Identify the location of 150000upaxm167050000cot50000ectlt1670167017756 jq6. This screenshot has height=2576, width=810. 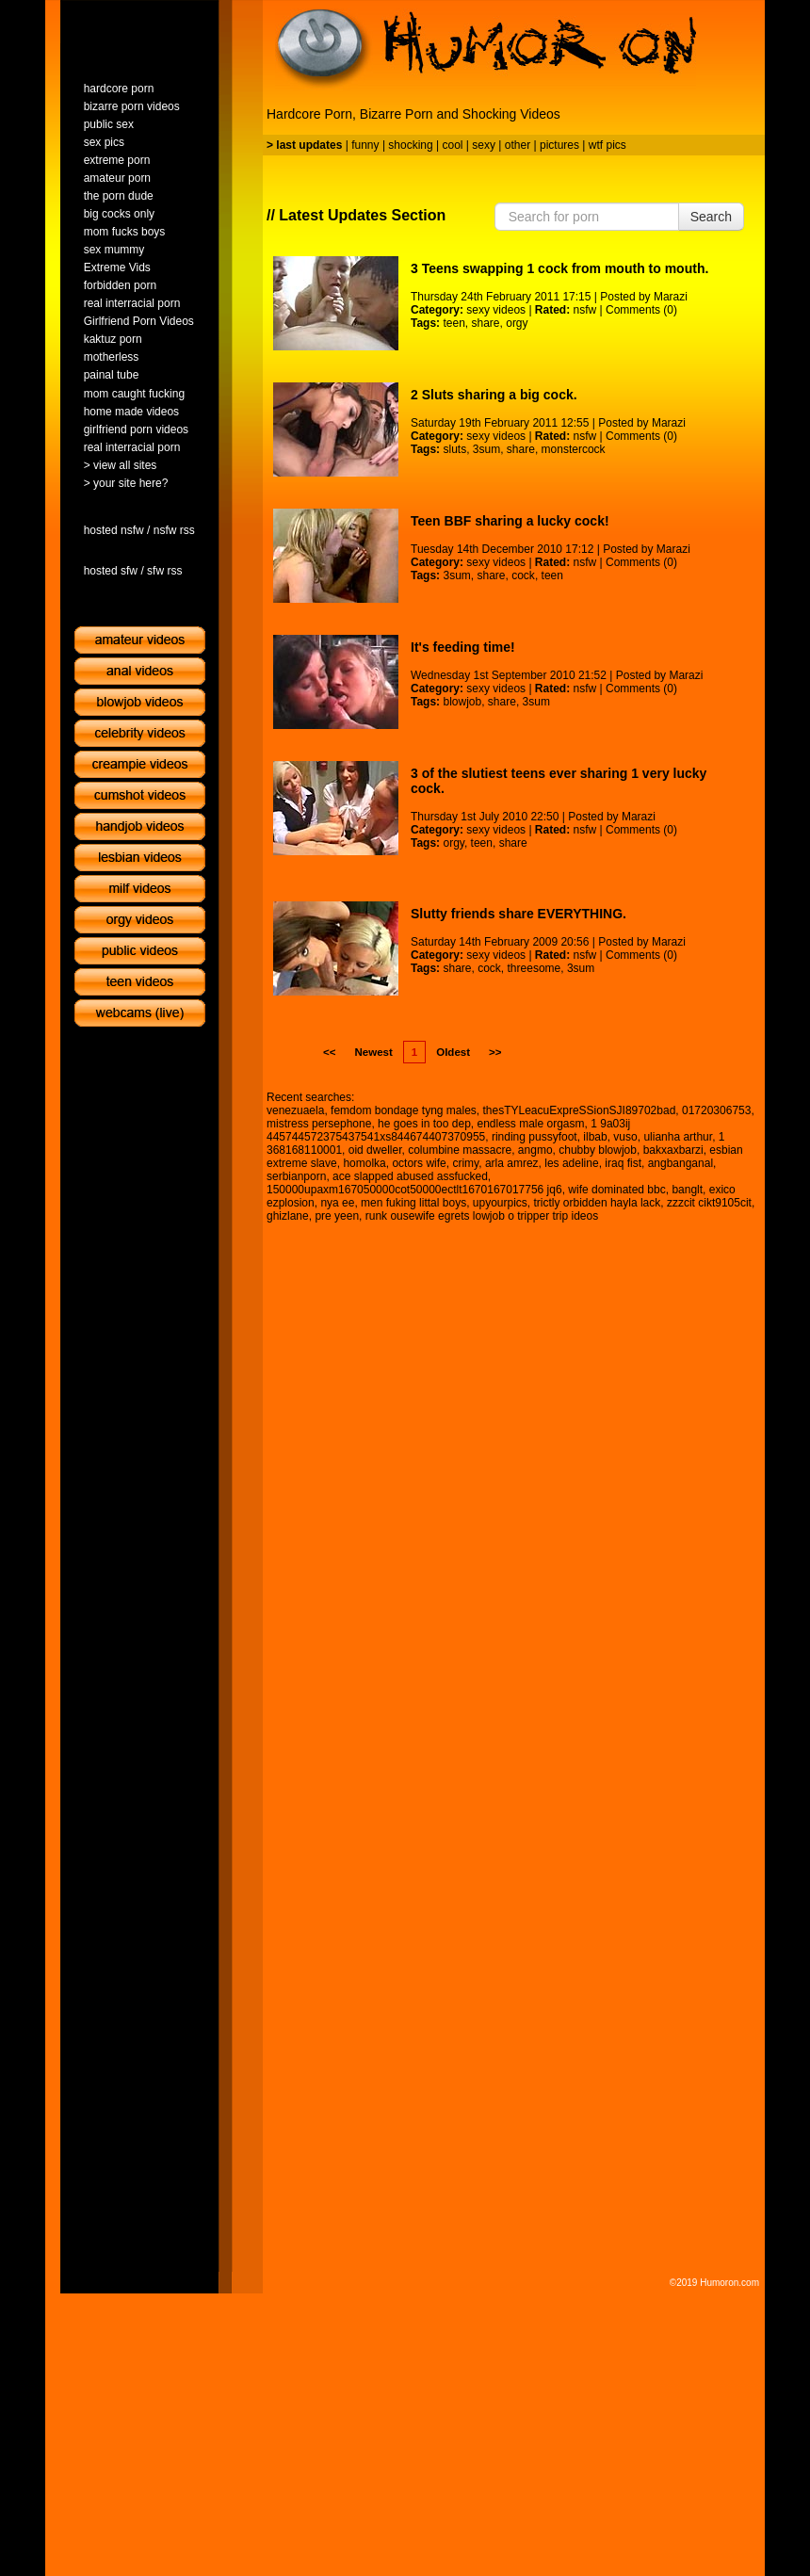
(414, 1189).